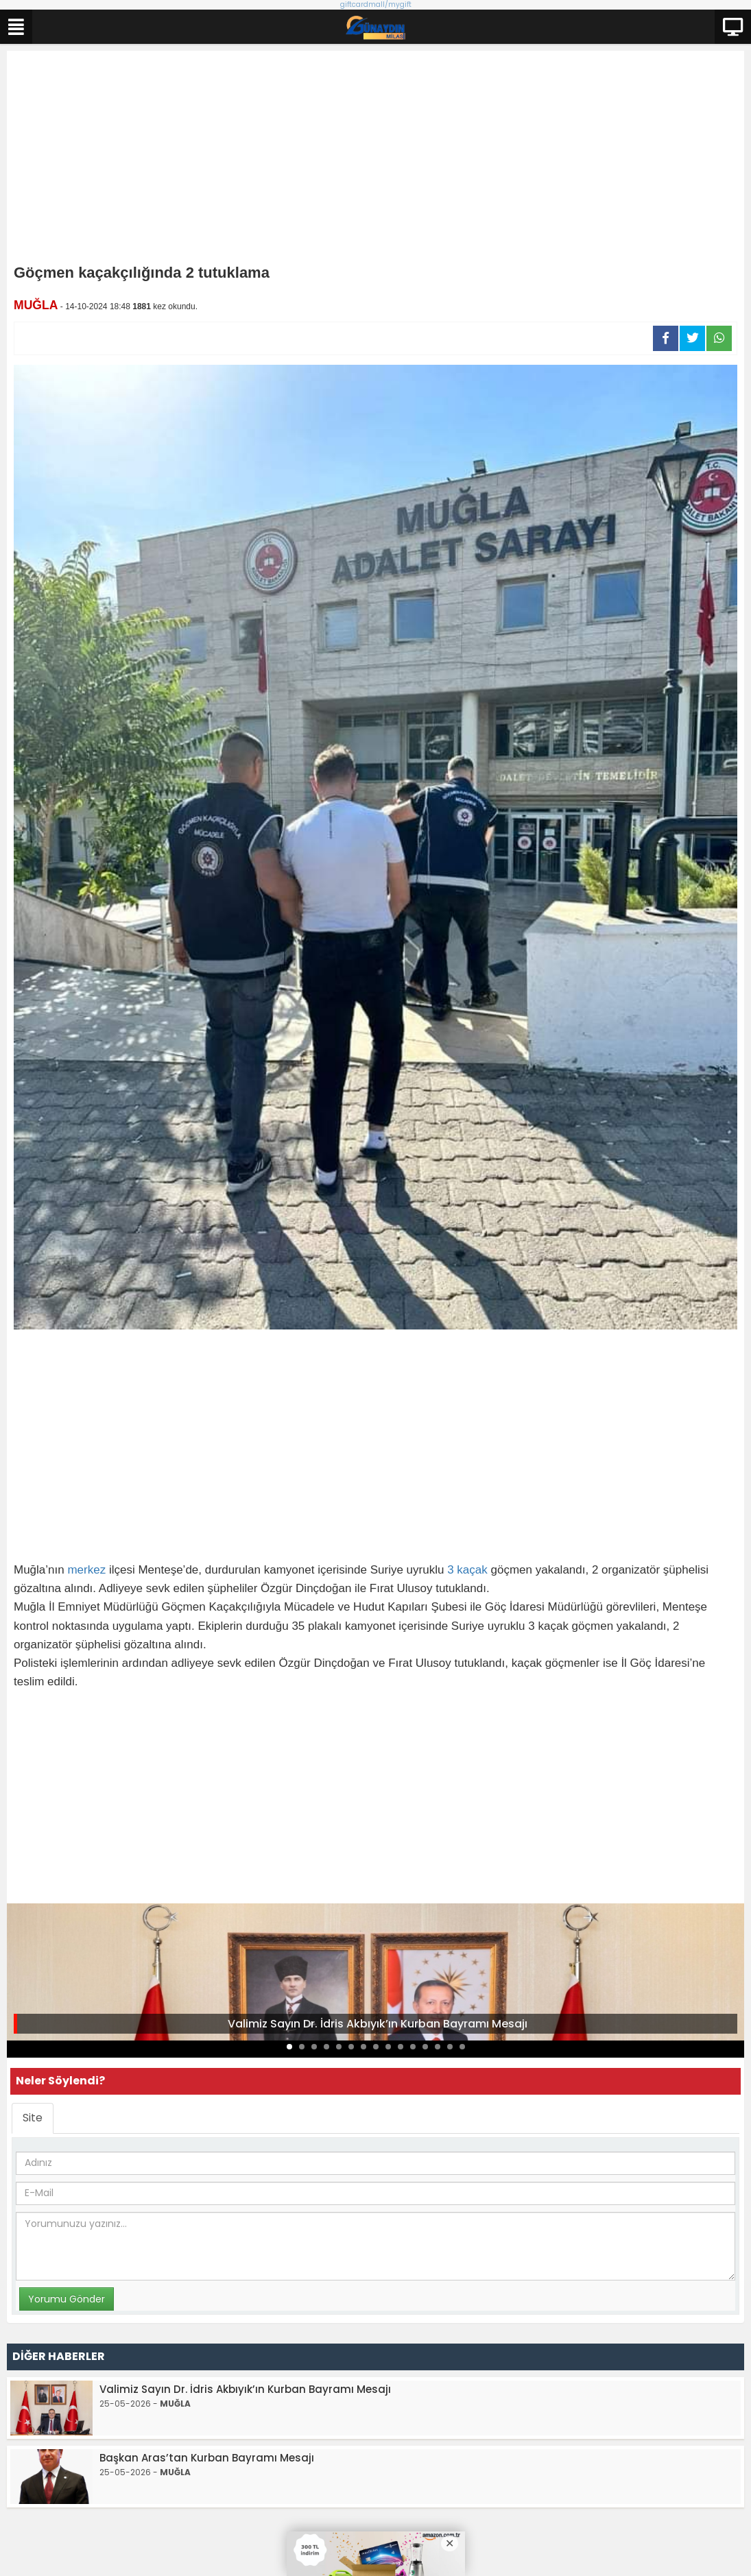  I want to click on [Advertisement], so click(375, 160).